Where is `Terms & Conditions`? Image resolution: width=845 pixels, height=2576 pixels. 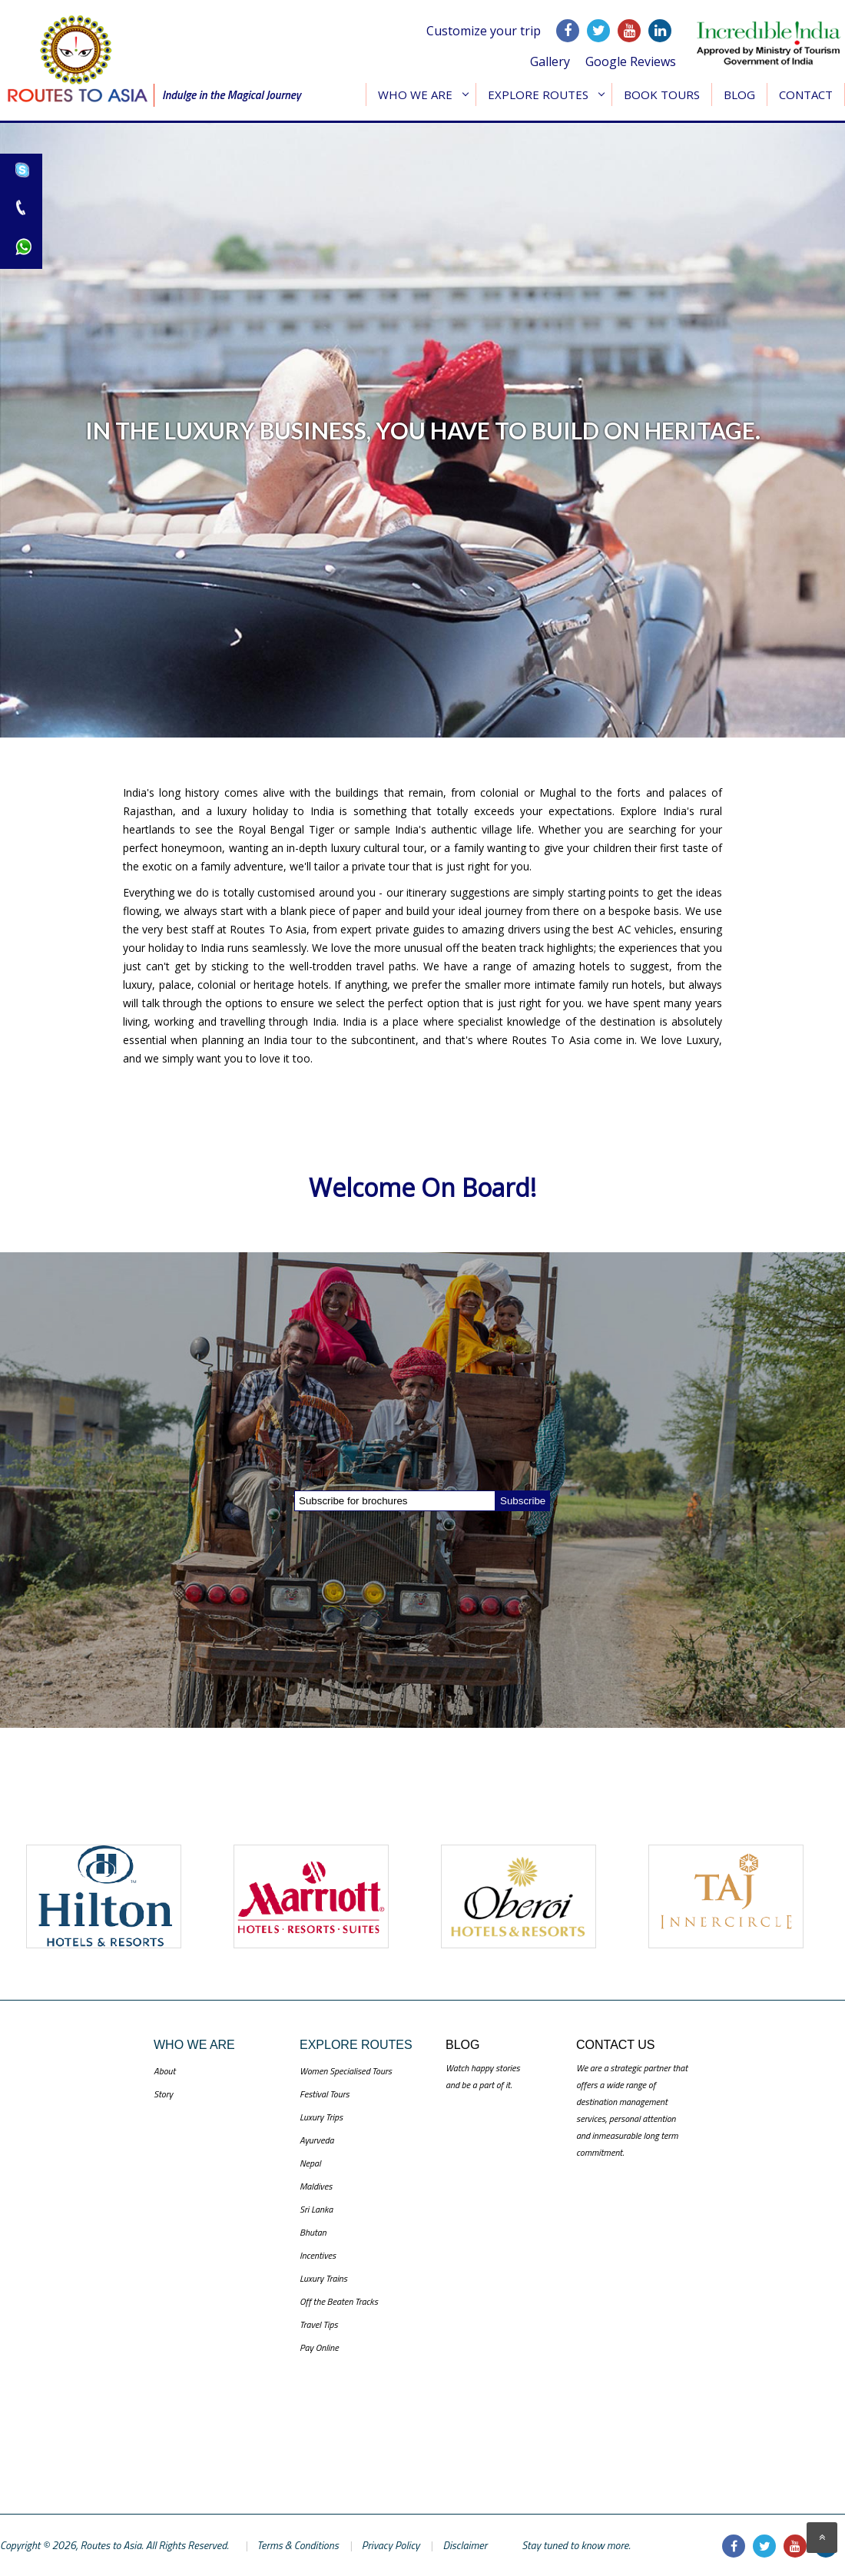 Terms & Conditions is located at coordinates (298, 2545).